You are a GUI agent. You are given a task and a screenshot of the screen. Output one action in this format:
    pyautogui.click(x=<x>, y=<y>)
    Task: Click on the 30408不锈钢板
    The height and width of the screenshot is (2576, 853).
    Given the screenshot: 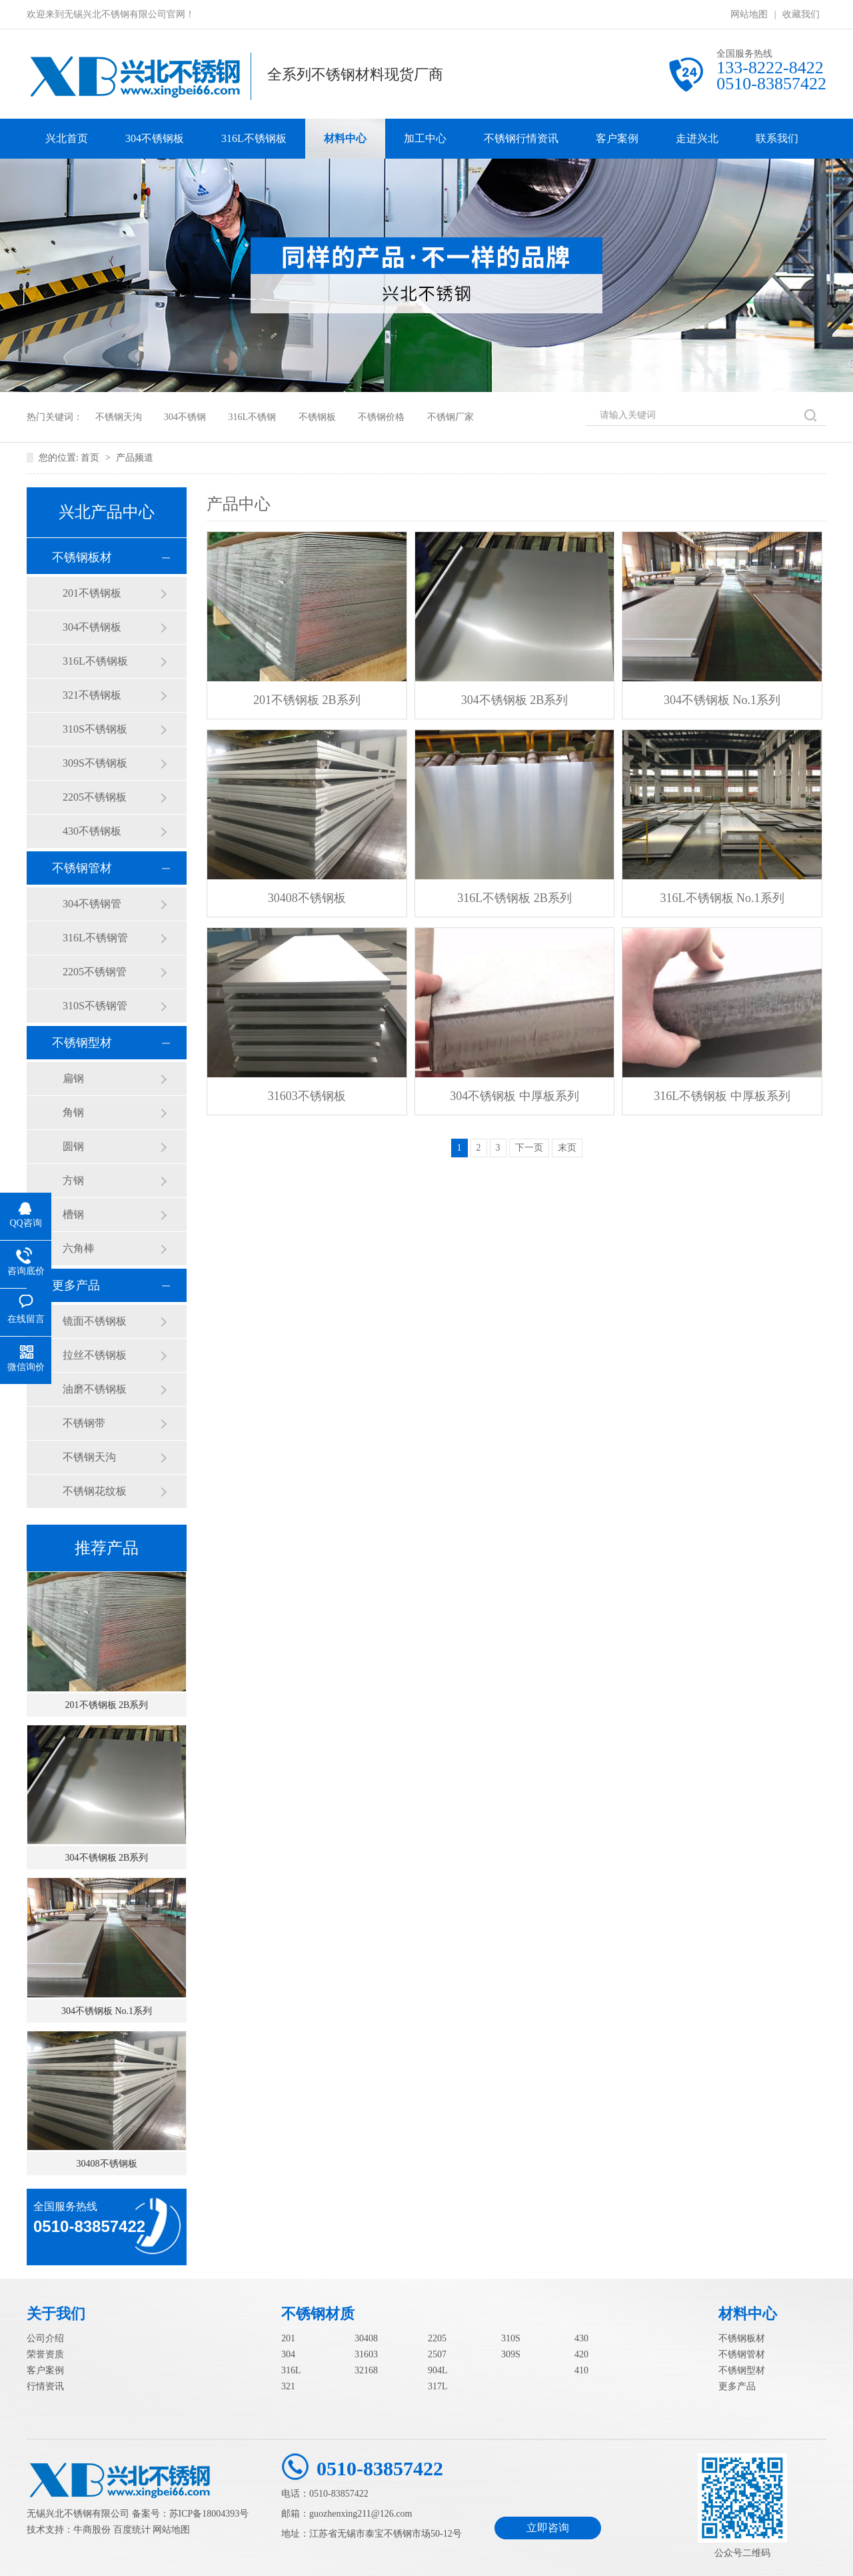 What is the action you would take?
    pyautogui.click(x=107, y=2164)
    